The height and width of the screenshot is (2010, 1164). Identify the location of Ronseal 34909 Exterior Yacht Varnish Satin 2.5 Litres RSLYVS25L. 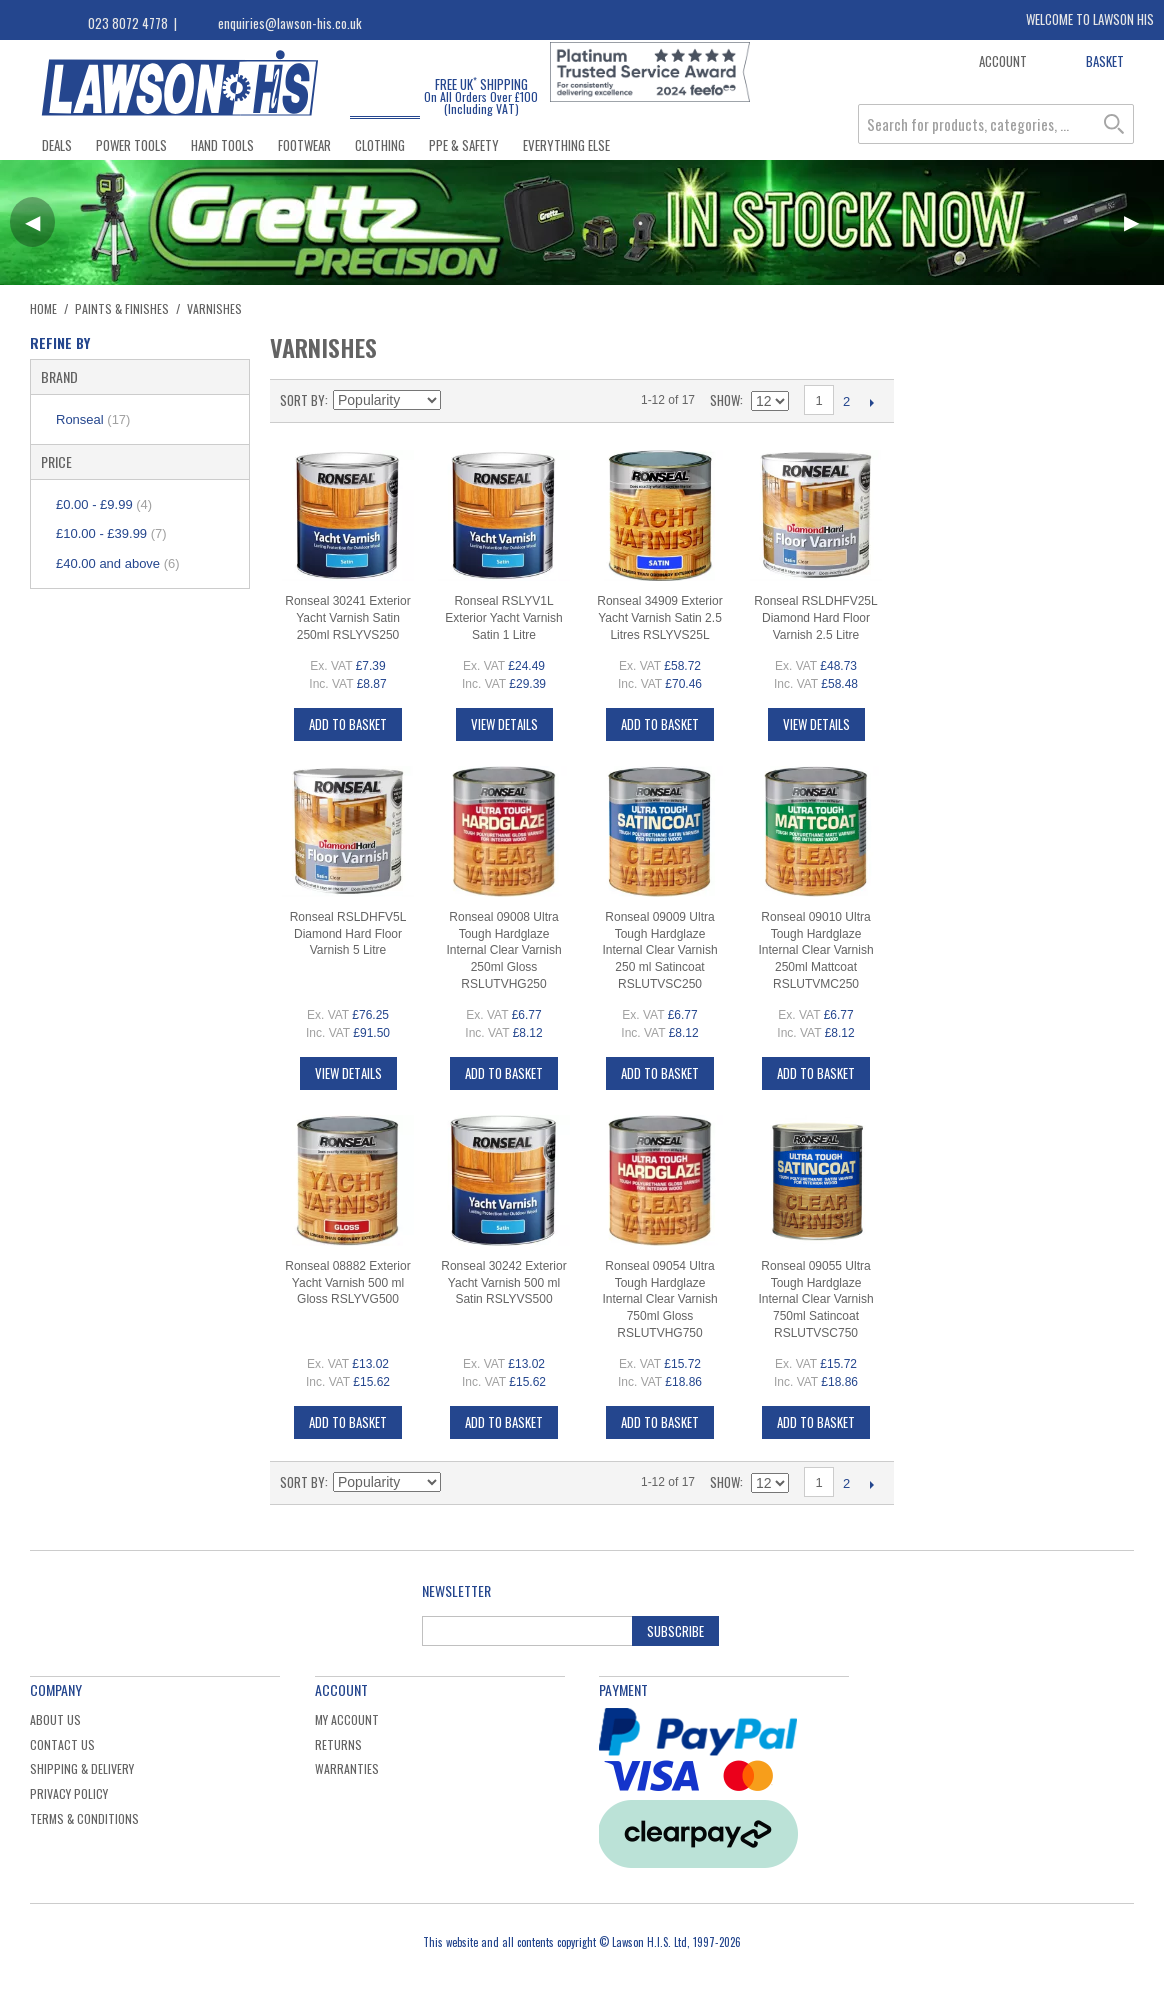
(659, 618).